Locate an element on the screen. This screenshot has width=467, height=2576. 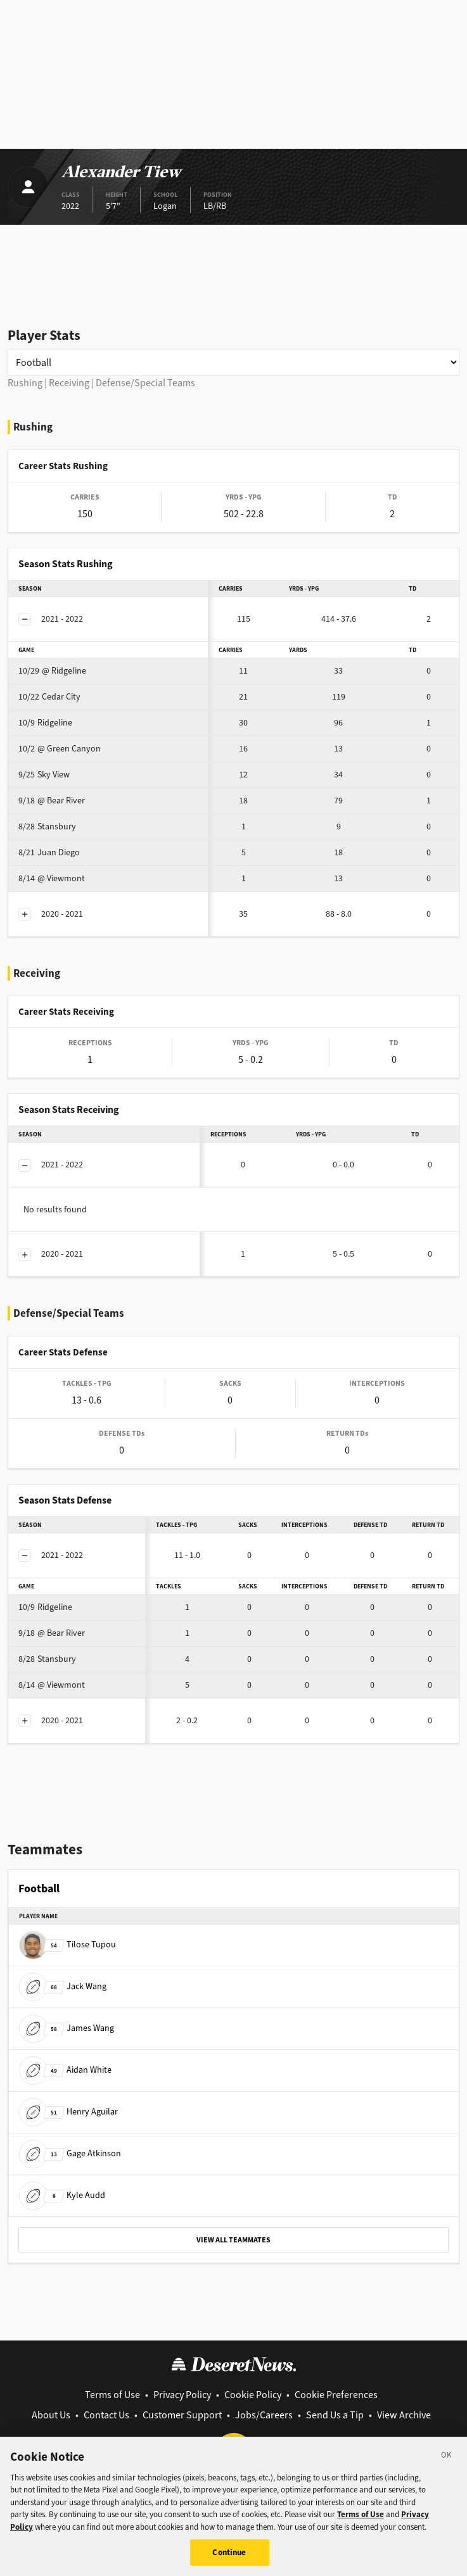
VIEW ALL TEAMMATES is located at coordinates (233, 2240).